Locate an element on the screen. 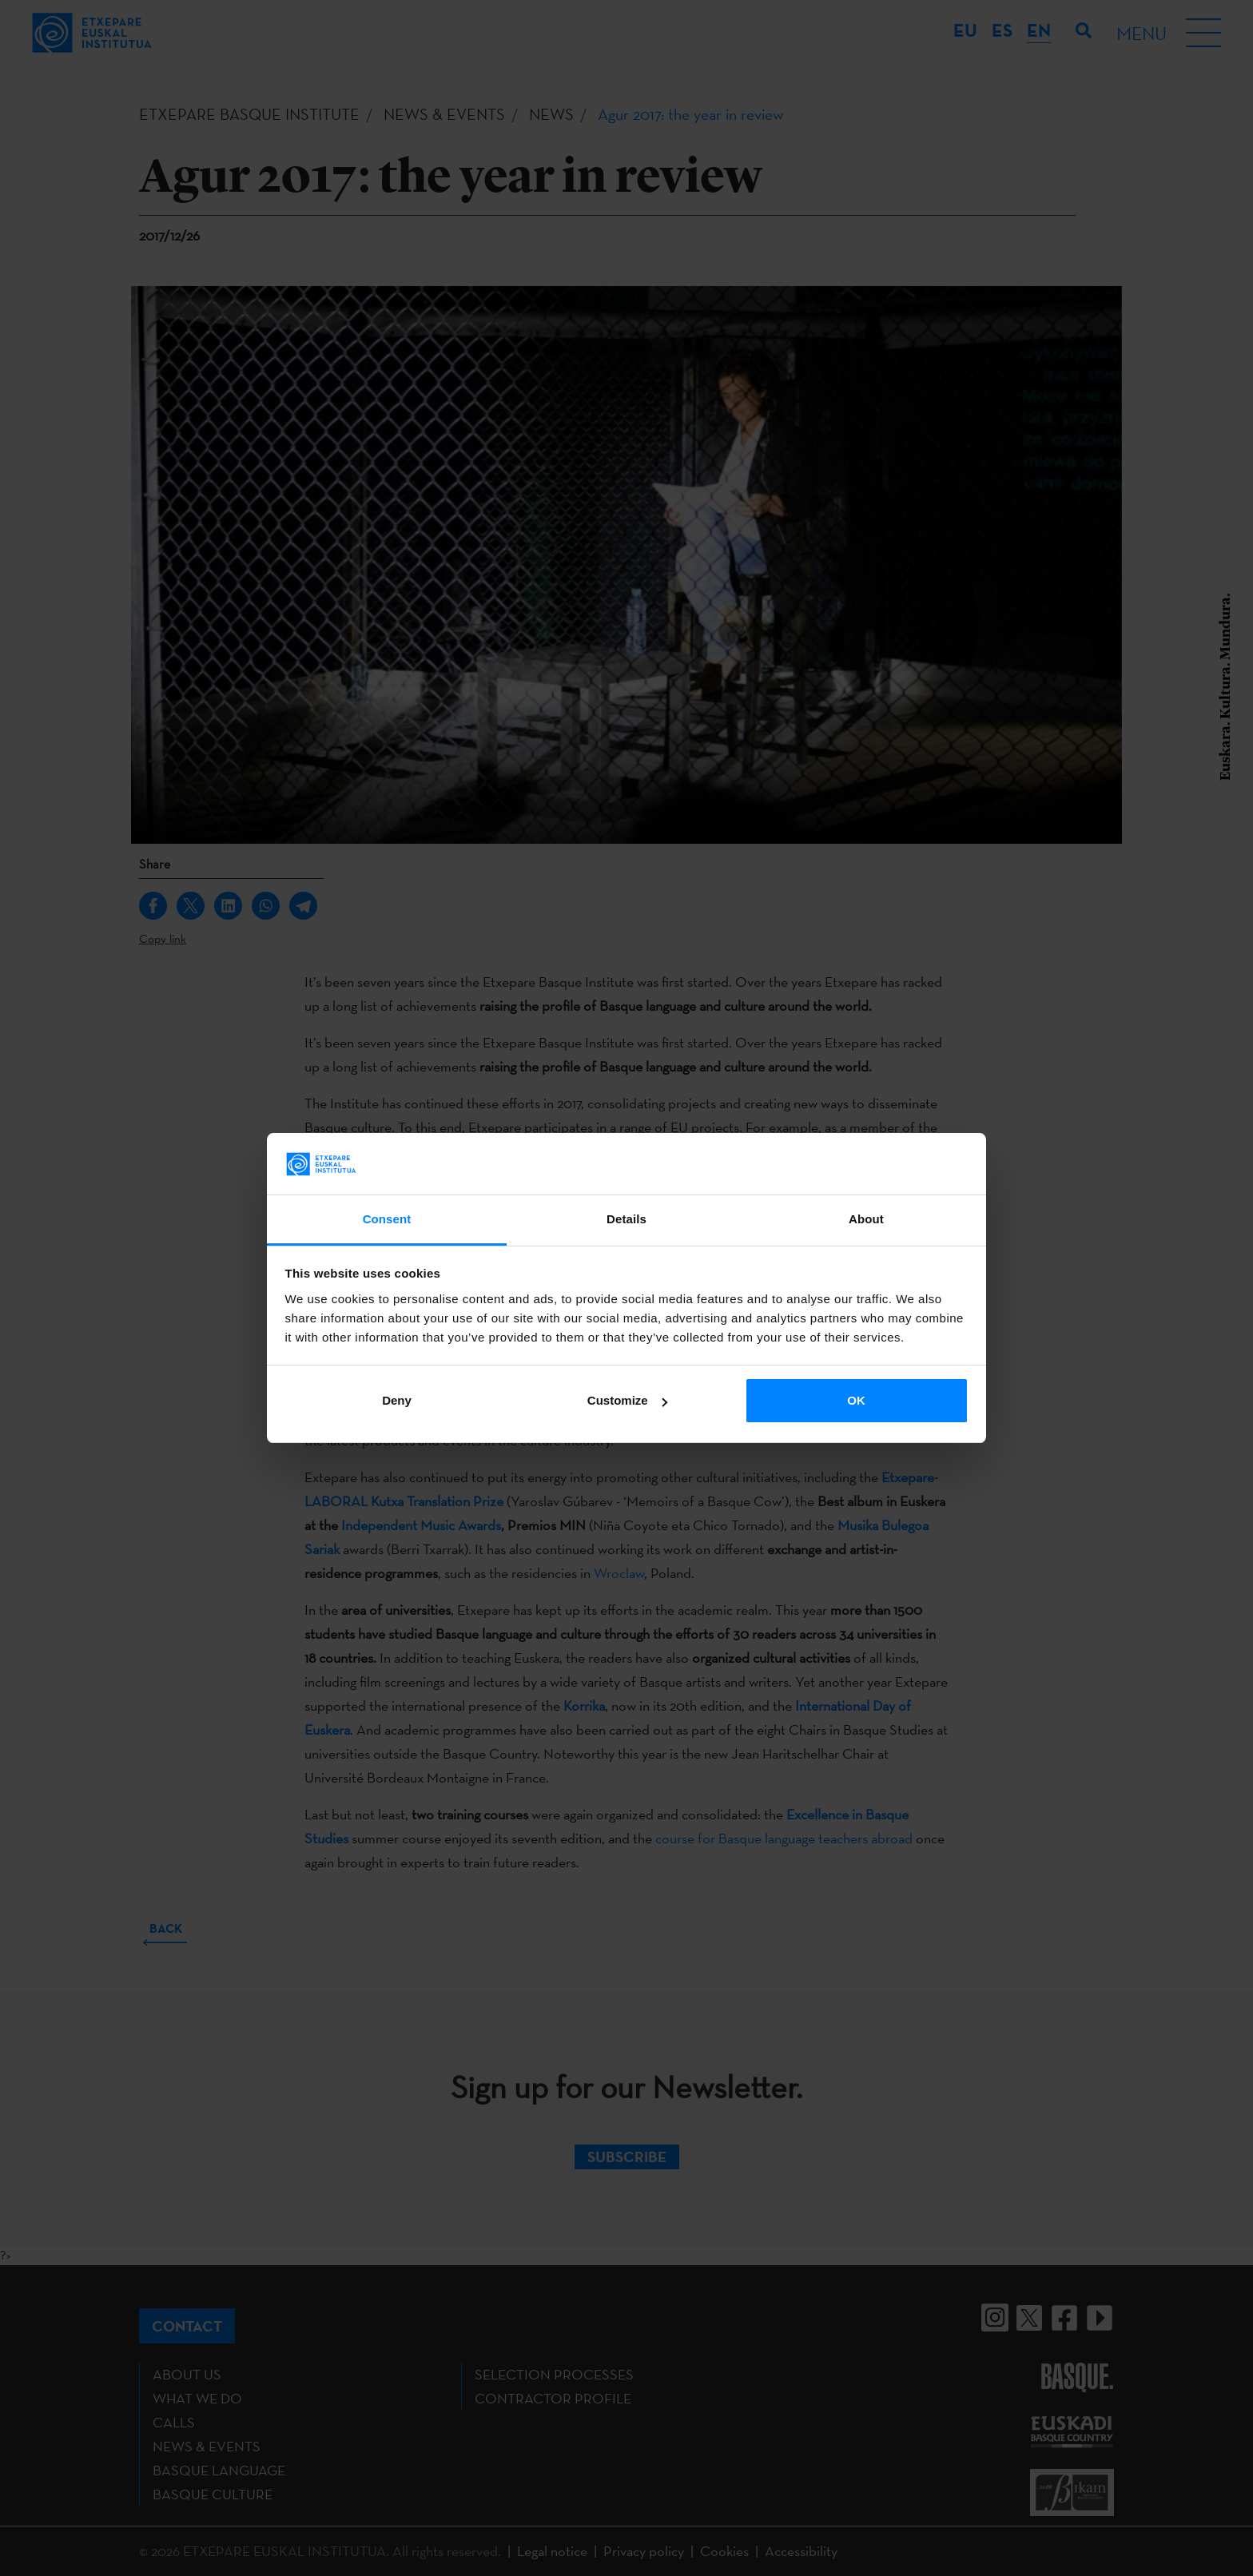 This screenshot has height=2576, width=1253. Deny is located at coordinates (397, 1400).